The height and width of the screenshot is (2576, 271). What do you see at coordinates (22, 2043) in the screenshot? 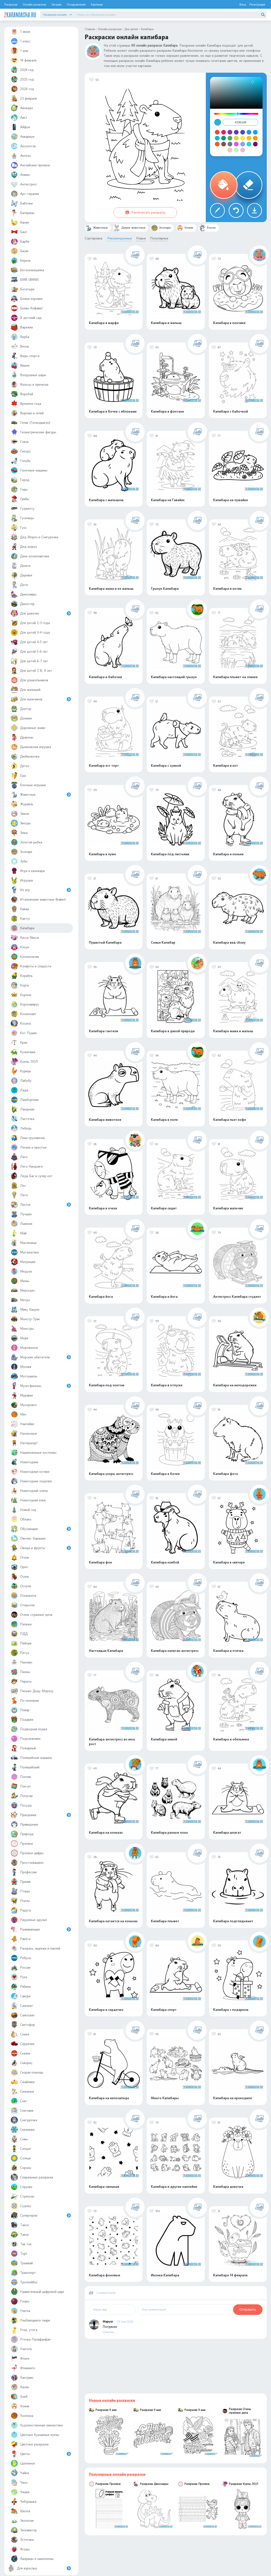
I see `Сердечки` at bounding box center [22, 2043].